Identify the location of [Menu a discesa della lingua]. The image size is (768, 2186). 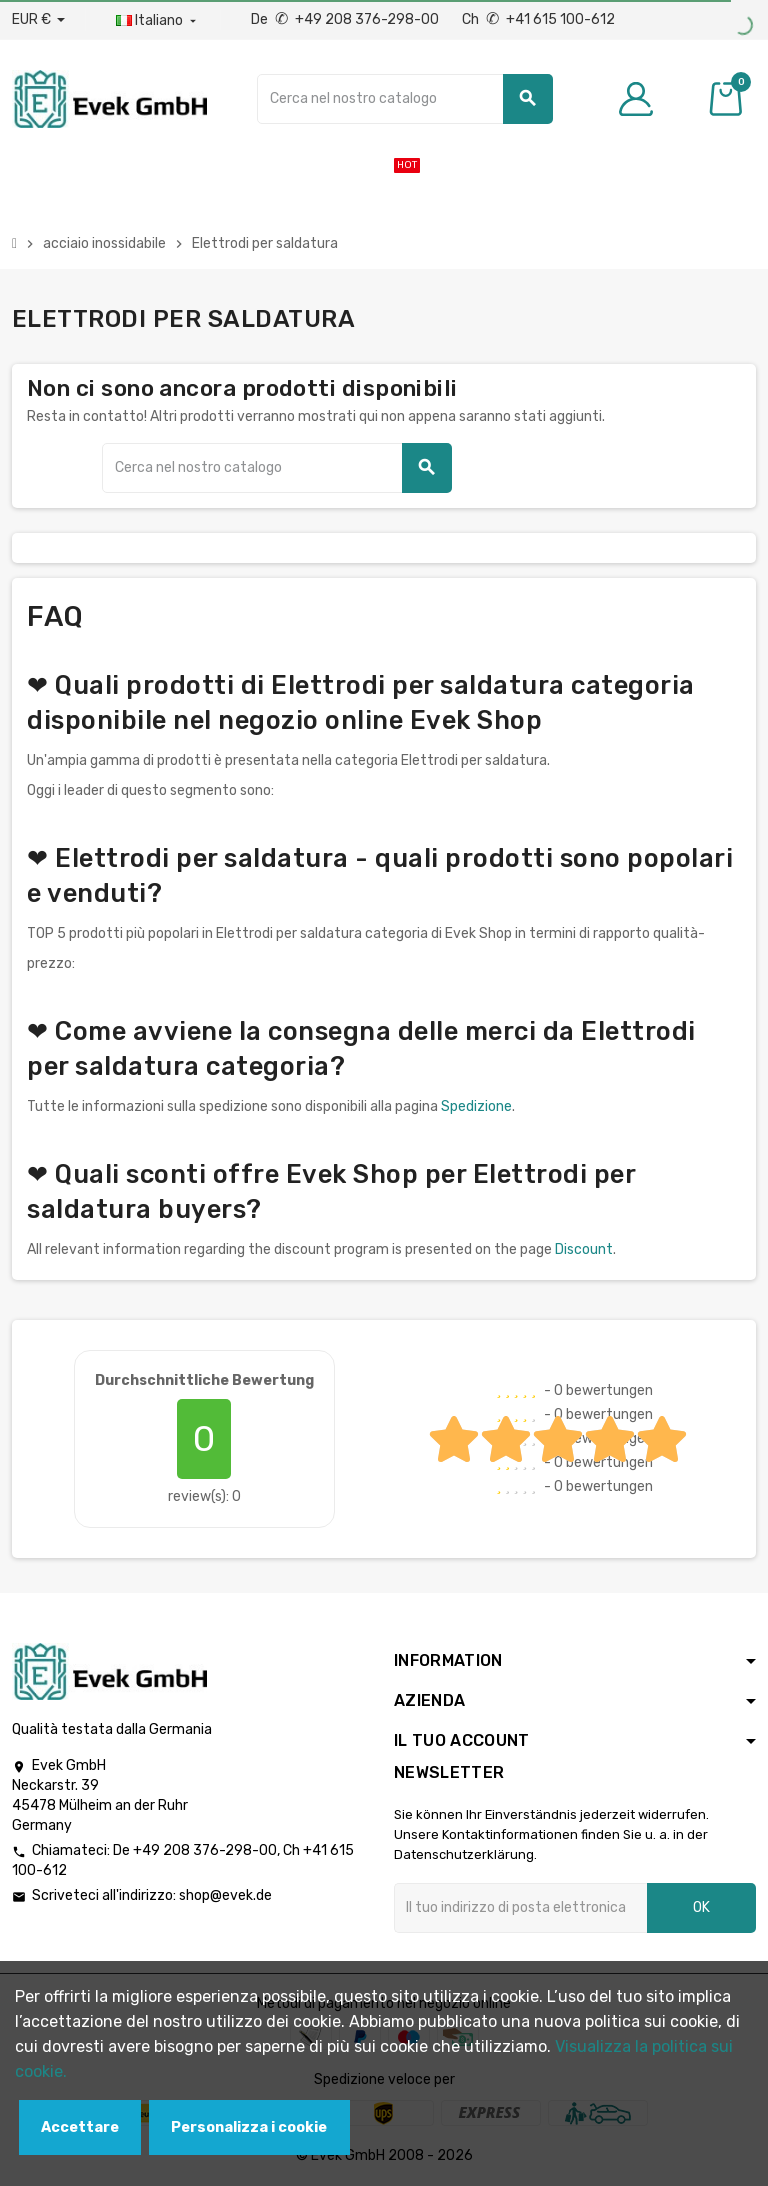
(158, 21).